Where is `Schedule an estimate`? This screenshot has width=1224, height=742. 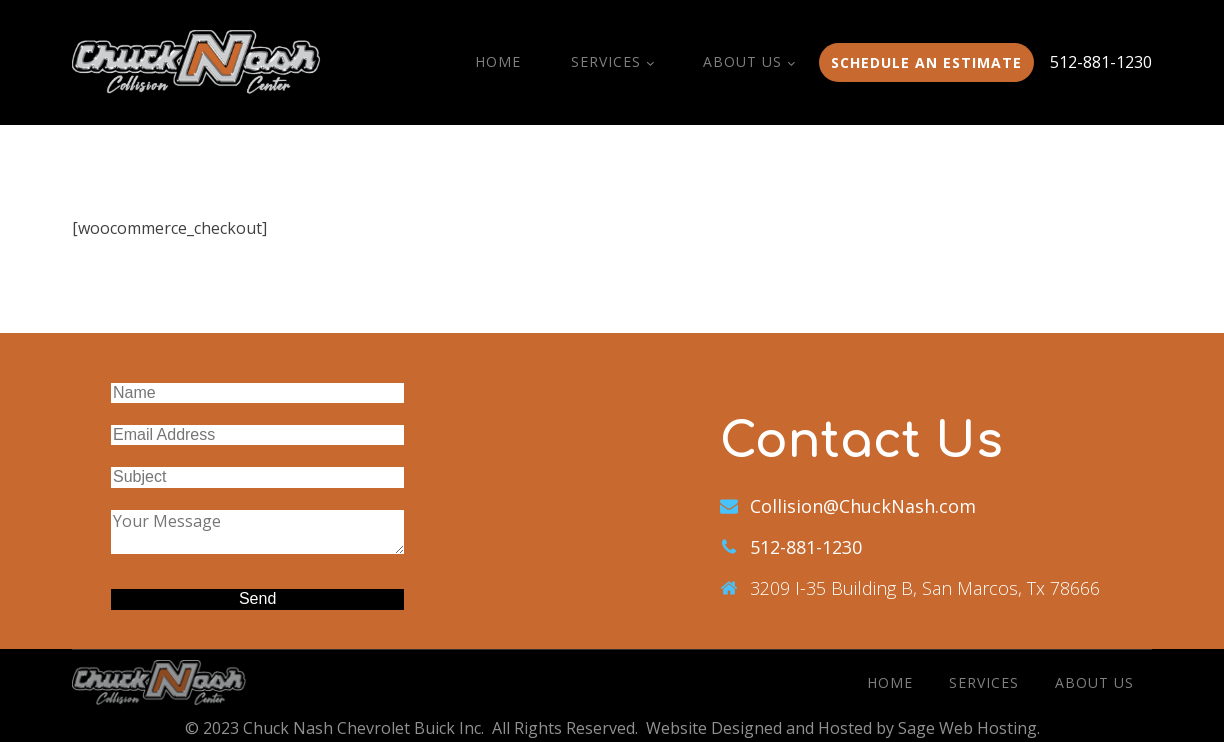
Schedule an estimate is located at coordinates (926, 62).